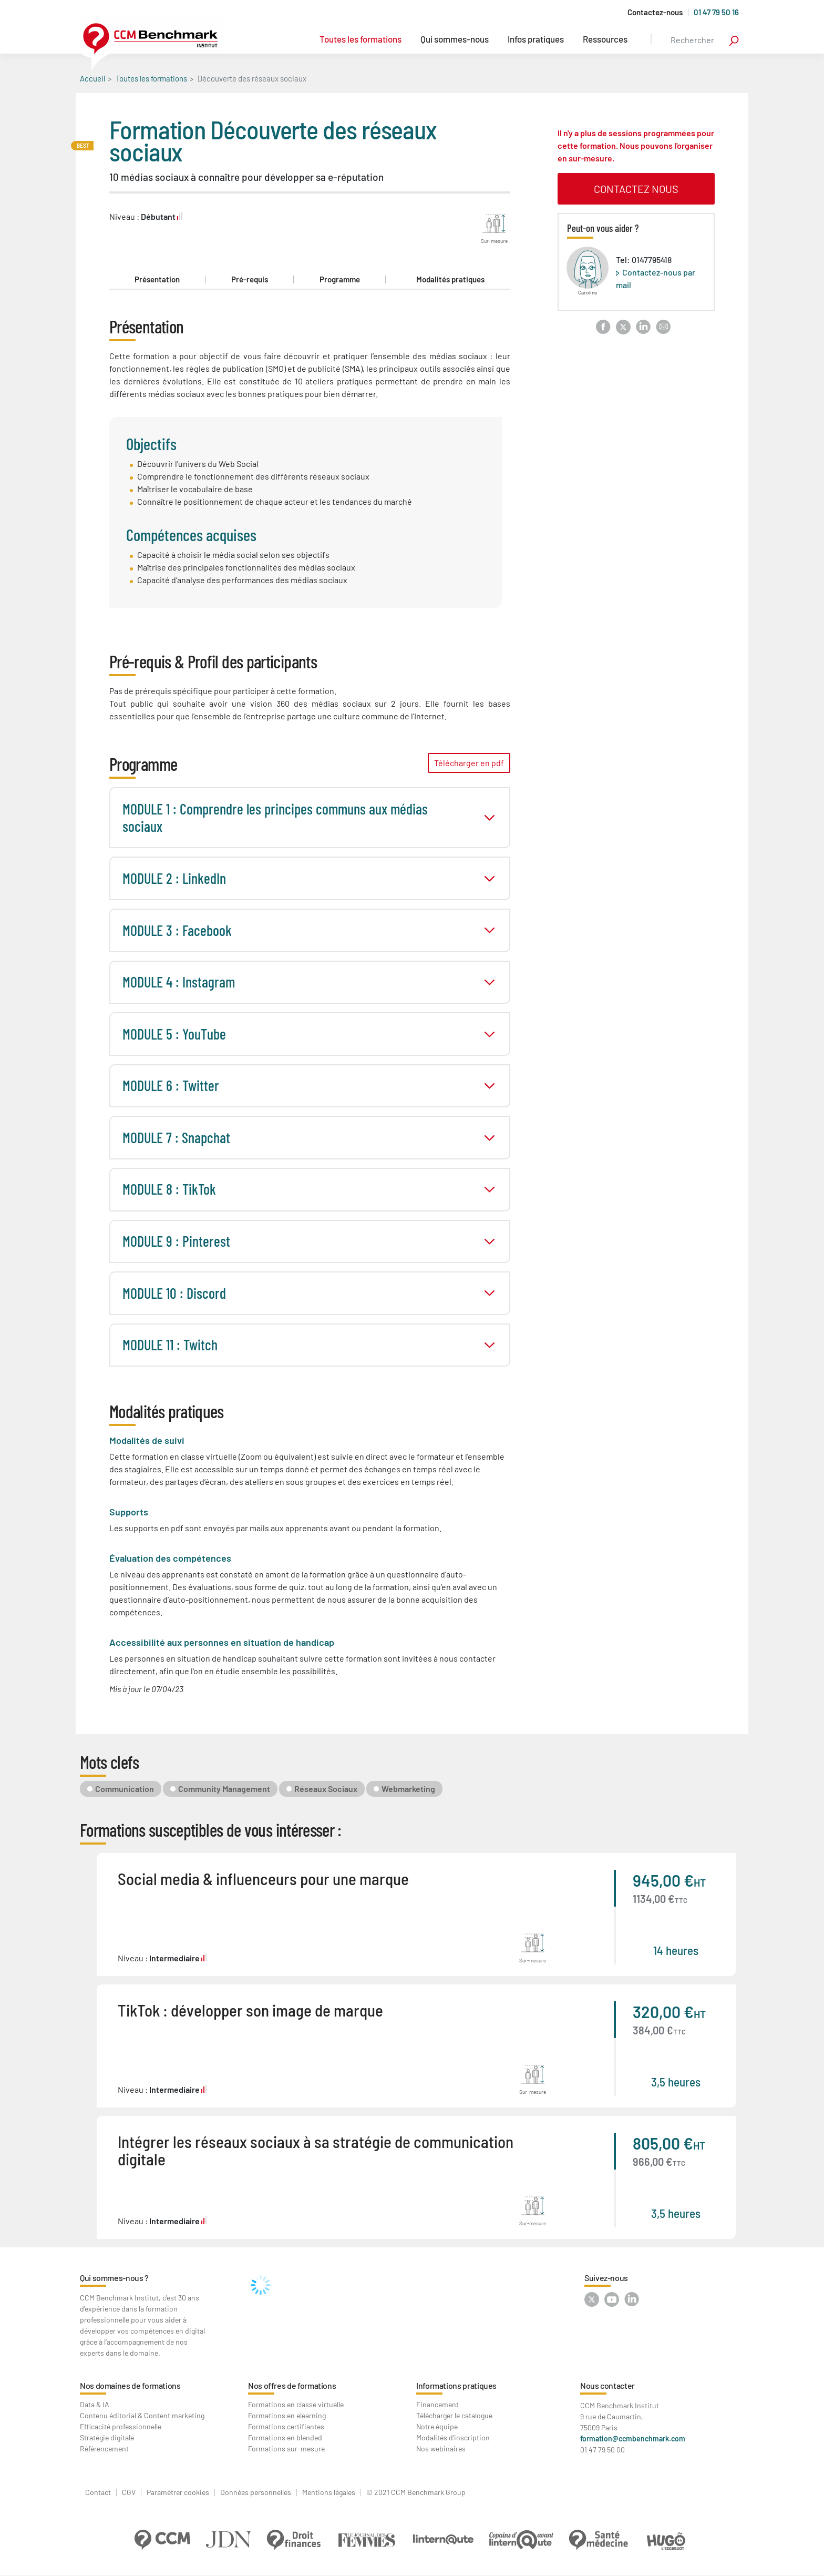  I want to click on Nos domaines de formations, so click(130, 2385).